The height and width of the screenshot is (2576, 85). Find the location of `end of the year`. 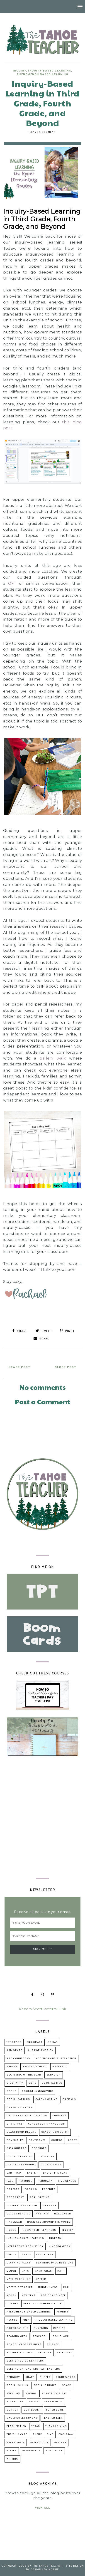

end of the year is located at coordinates (55, 2173).